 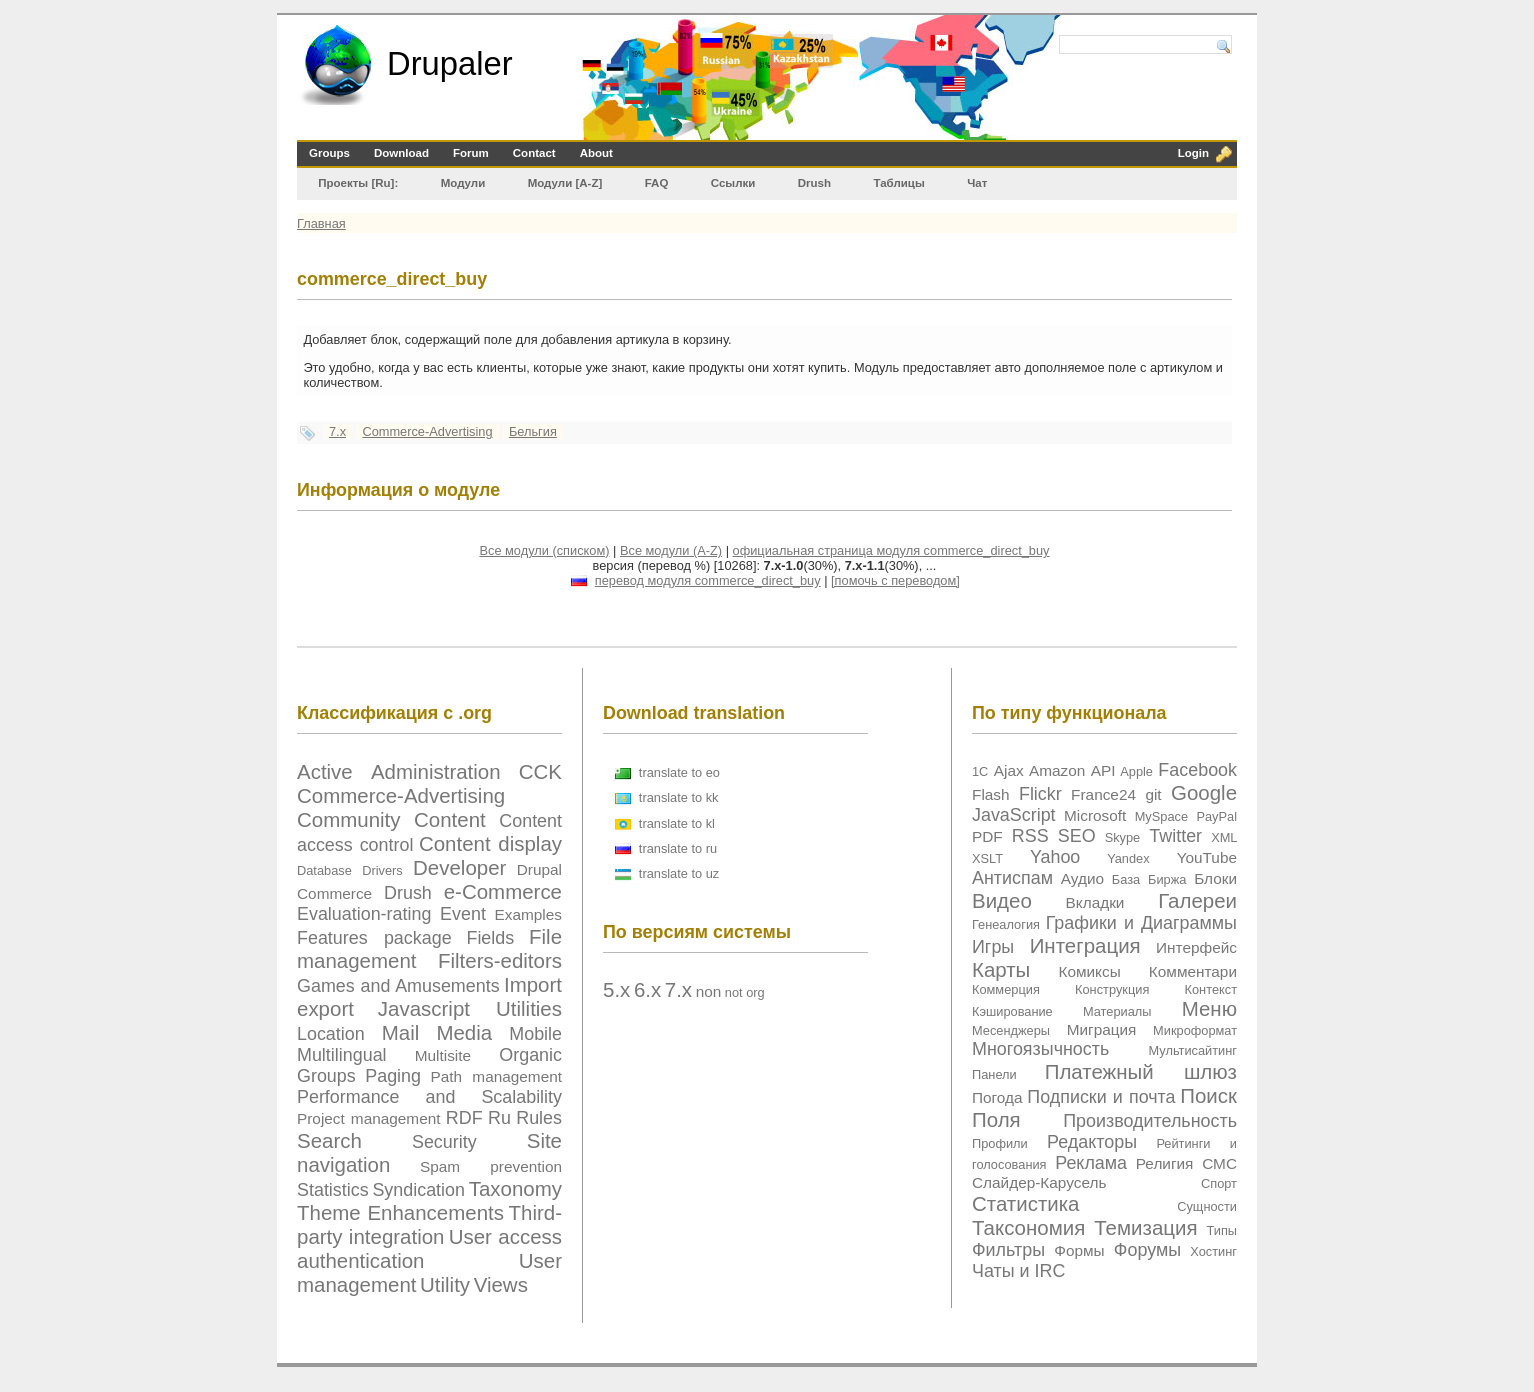 I want to click on Модули, so click(x=463, y=183).